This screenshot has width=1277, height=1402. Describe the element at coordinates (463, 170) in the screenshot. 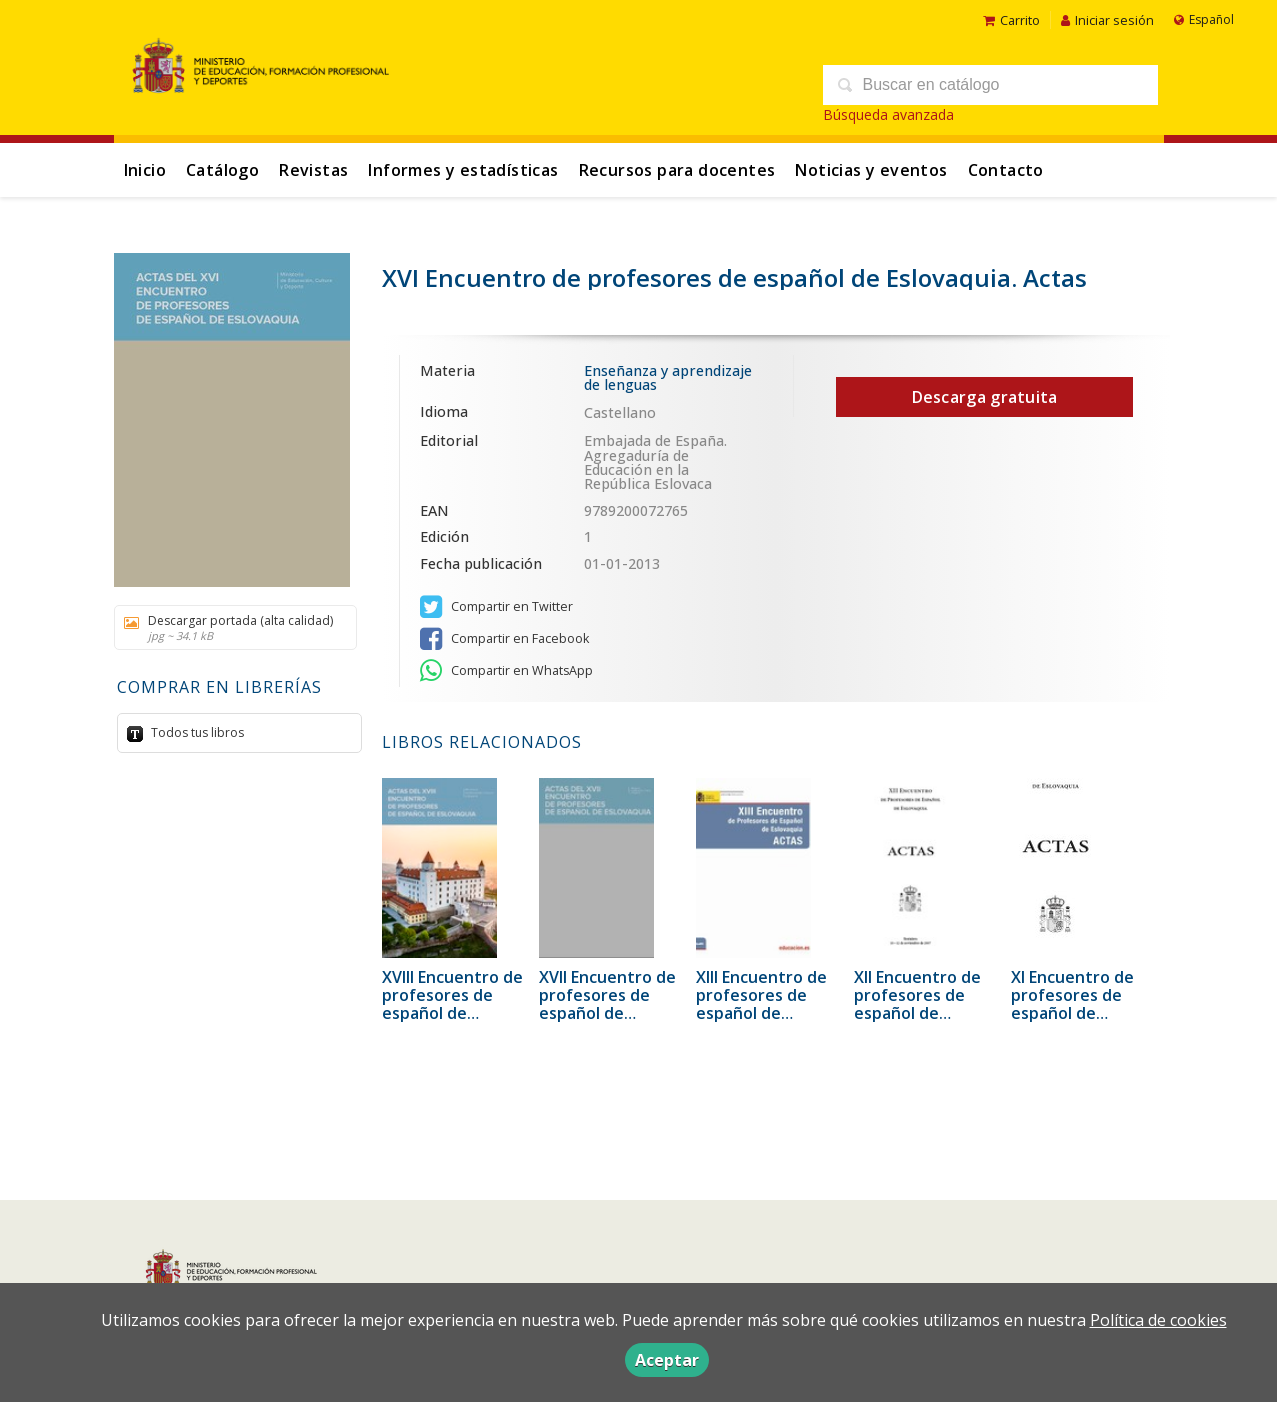

I see `Informes y estadísticas` at that location.